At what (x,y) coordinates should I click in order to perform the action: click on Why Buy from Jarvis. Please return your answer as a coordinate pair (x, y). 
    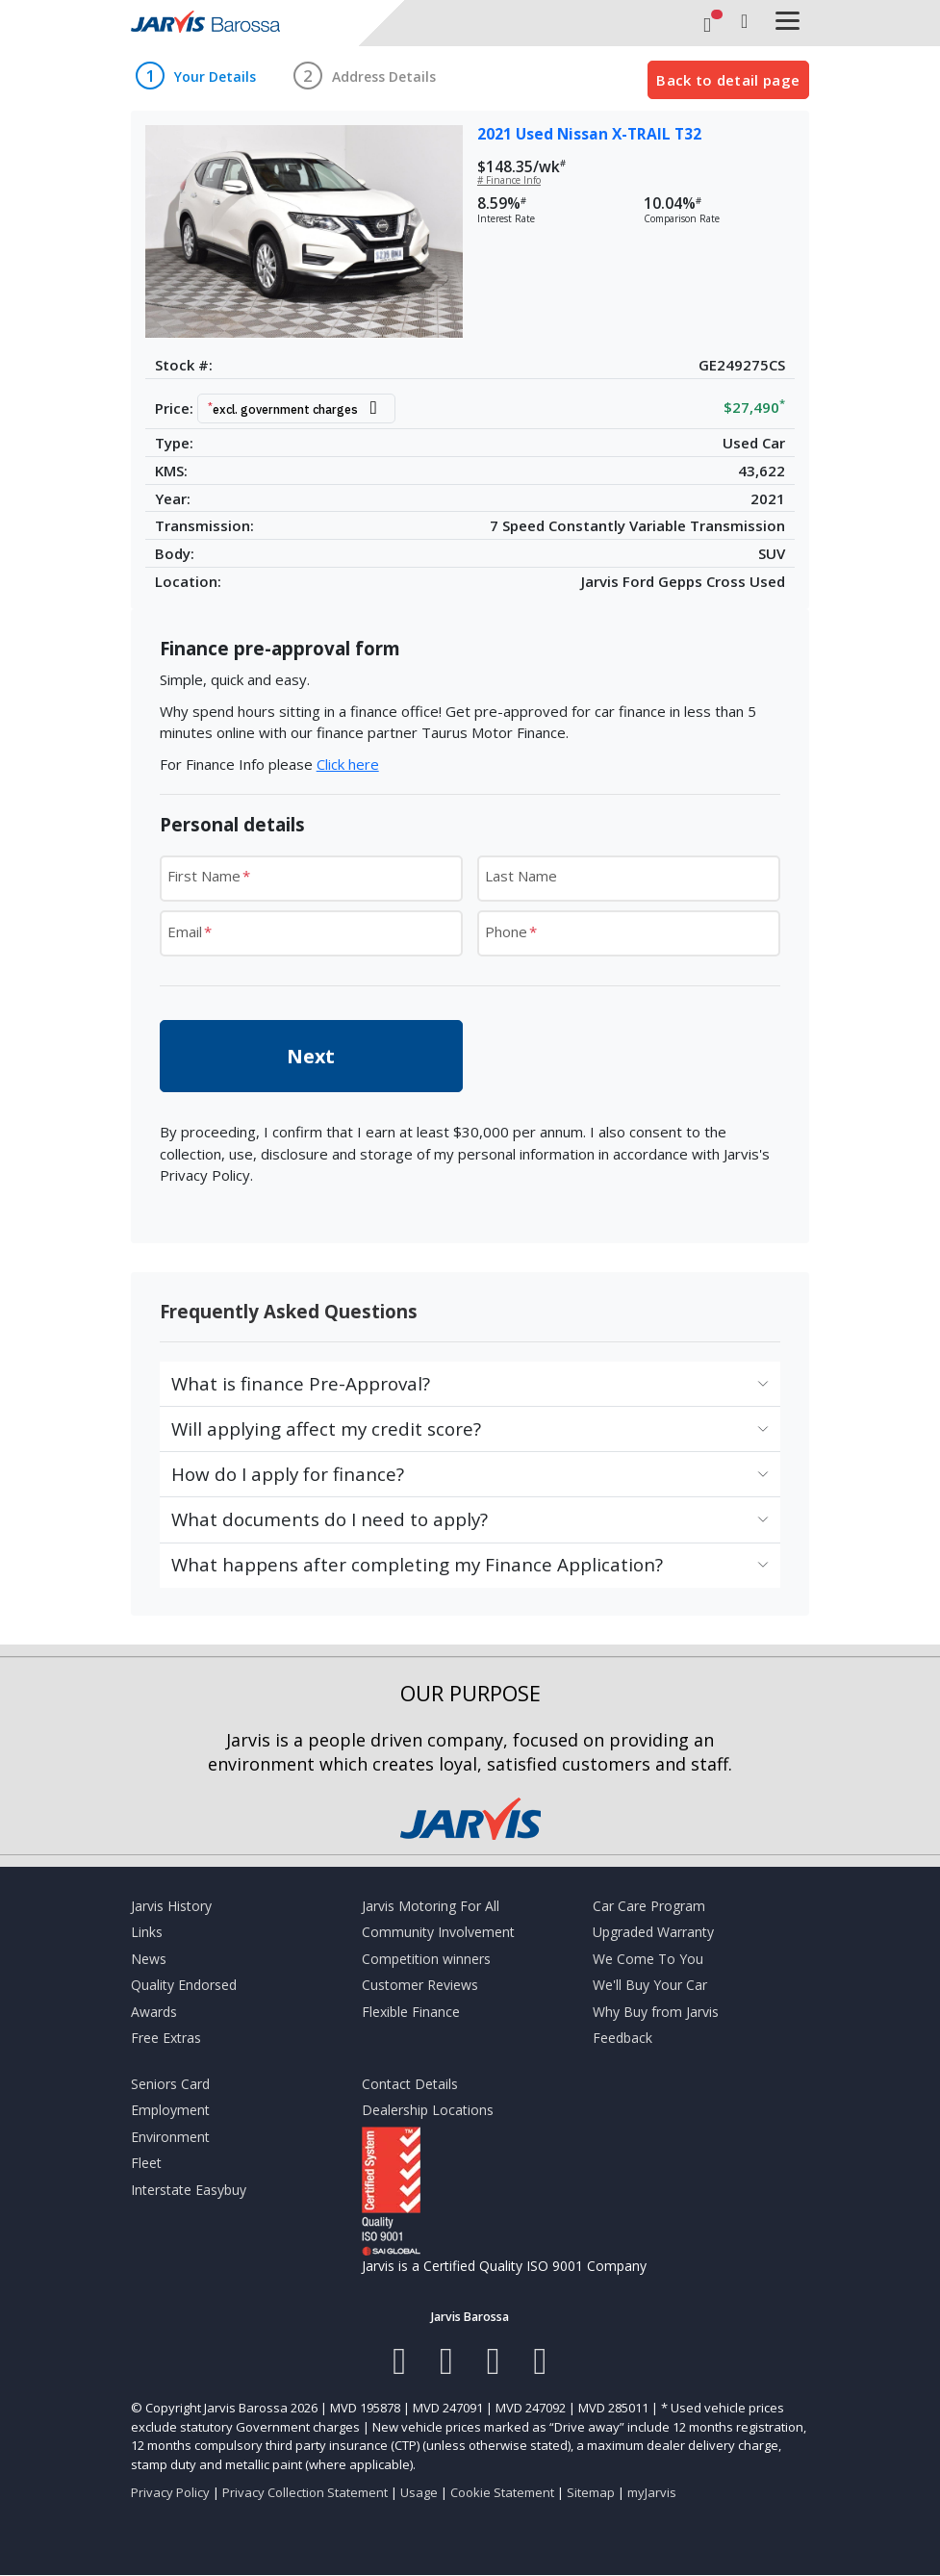
    Looking at the image, I should click on (656, 2011).